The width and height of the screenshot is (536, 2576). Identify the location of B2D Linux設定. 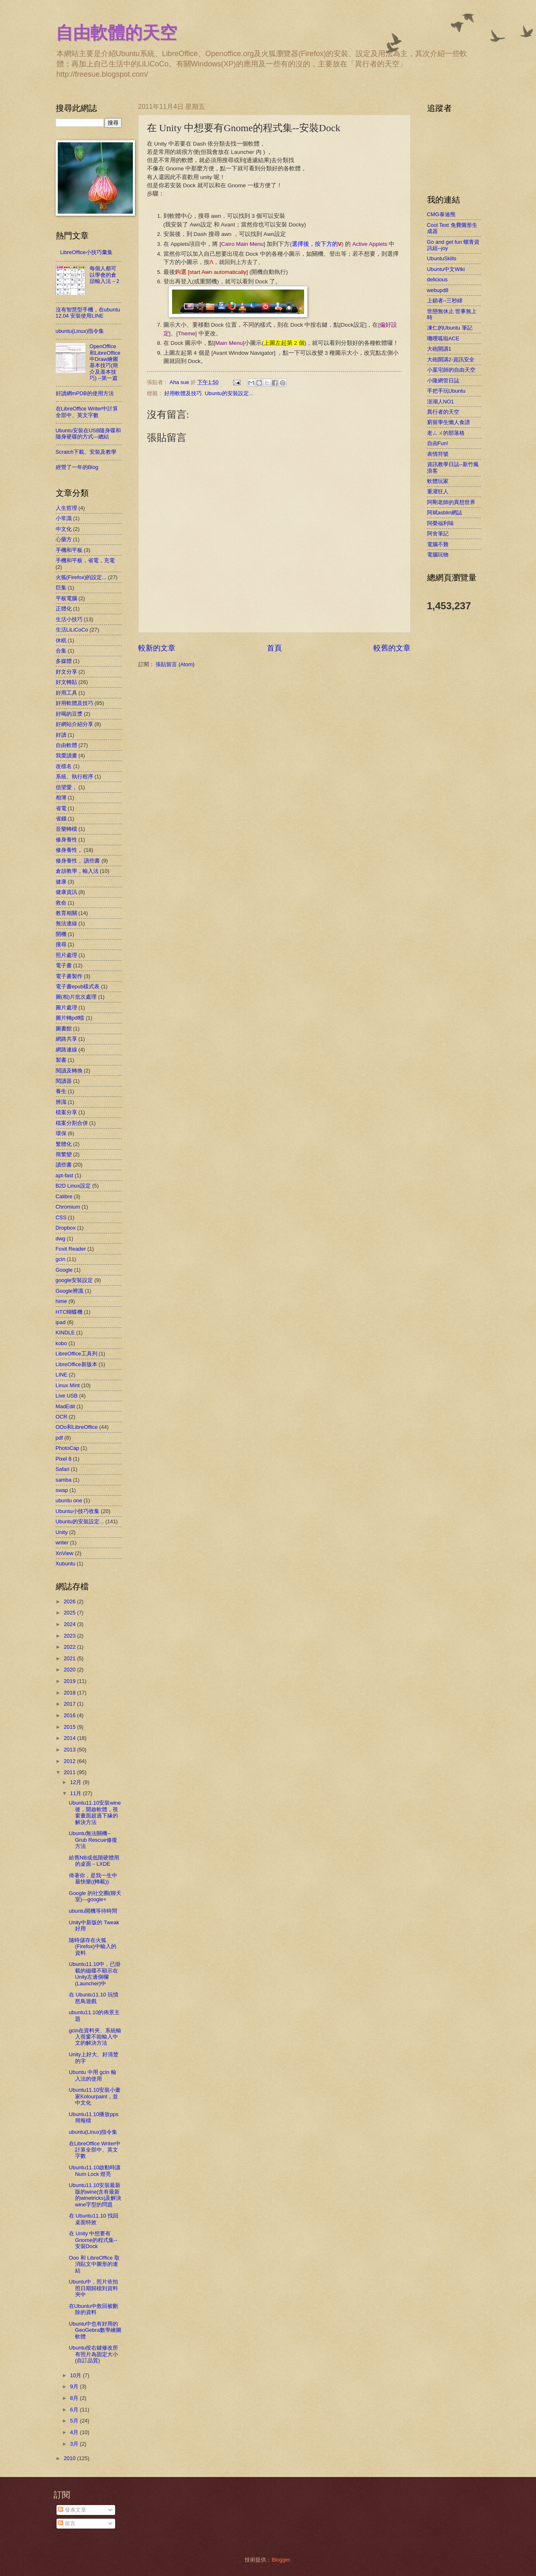
(73, 1186).